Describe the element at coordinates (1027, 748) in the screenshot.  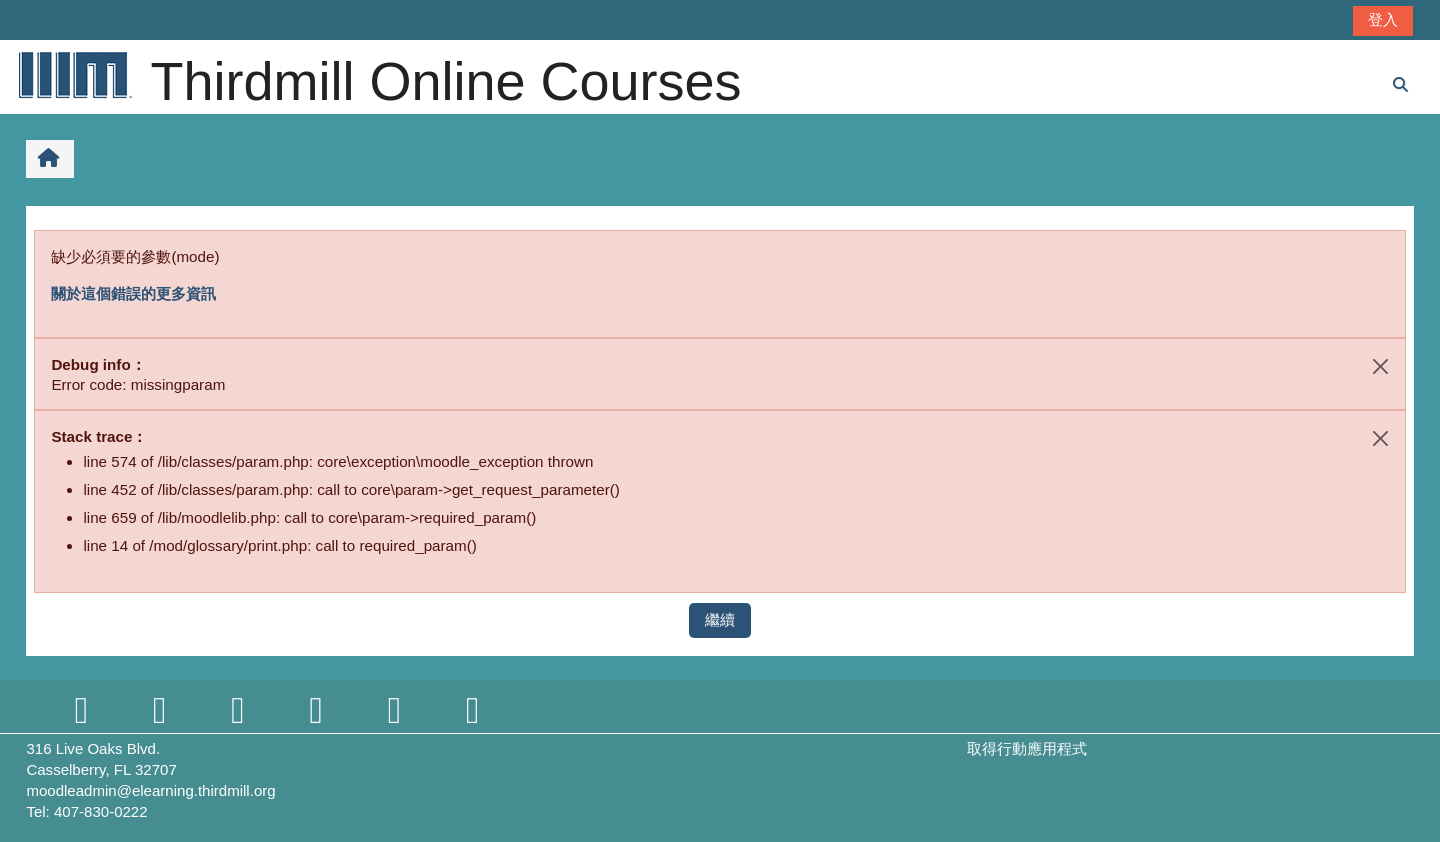
I see `取得行動應用程式` at that location.